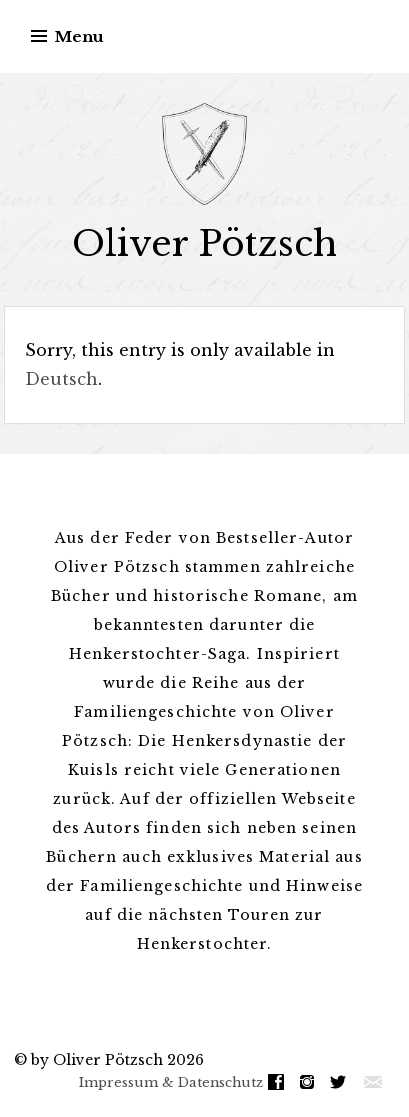 The image size is (409, 1117). I want to click on Menu, so click(79, 36).